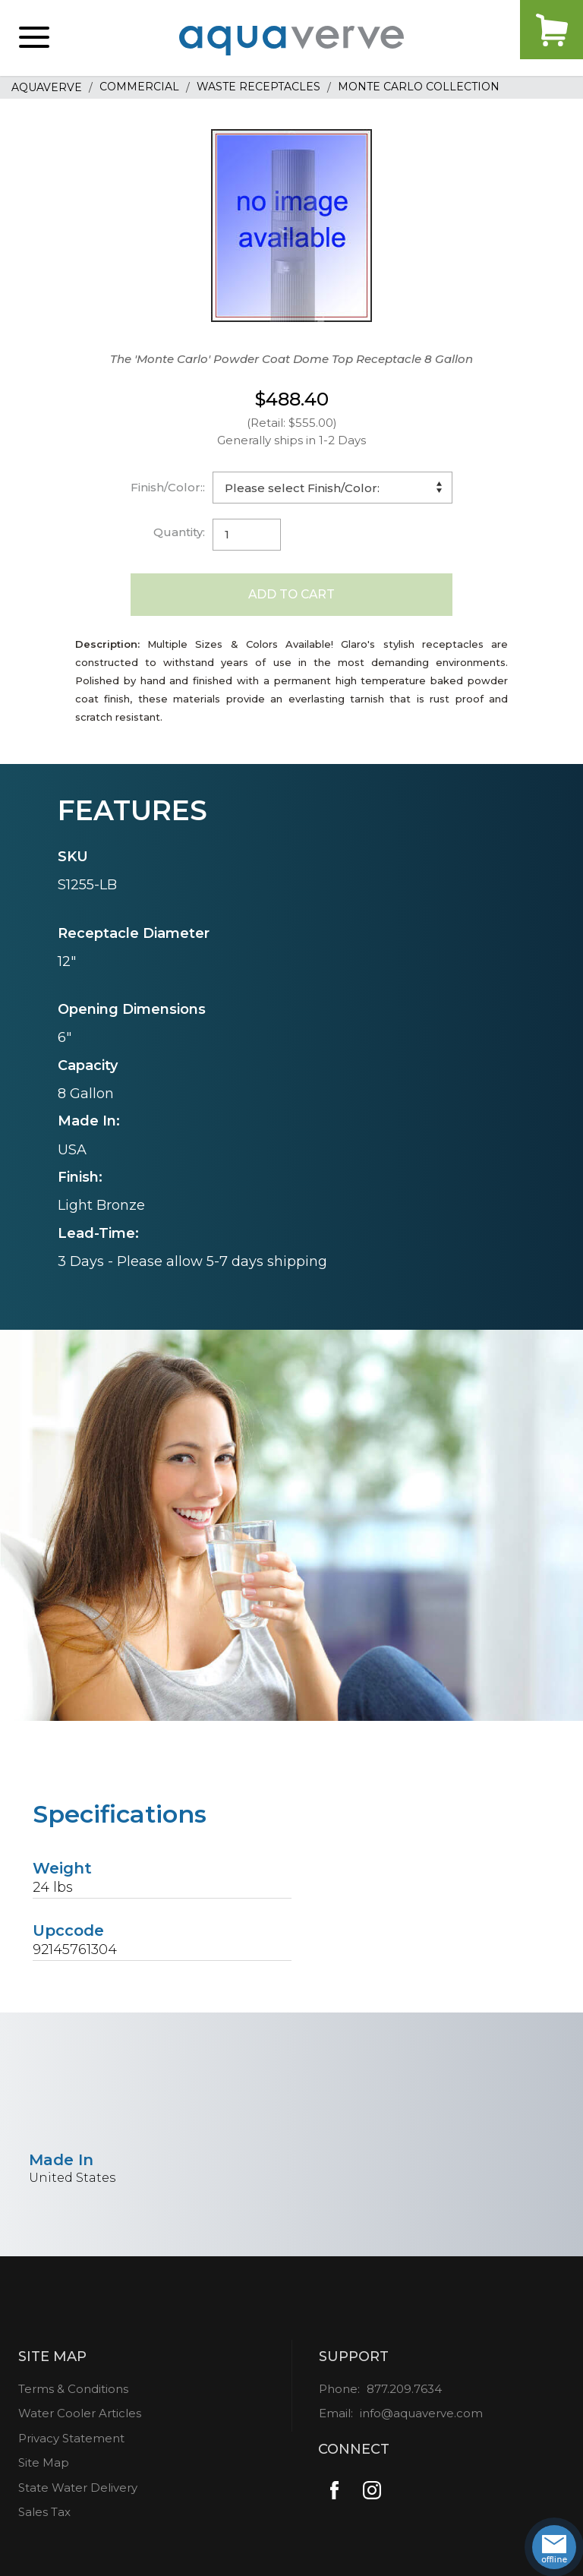 This screenshot has height=2576, width=583. Describe the element at coordinates (71, 2444) in the screenshot. I see `Privacy Statement` at that location.